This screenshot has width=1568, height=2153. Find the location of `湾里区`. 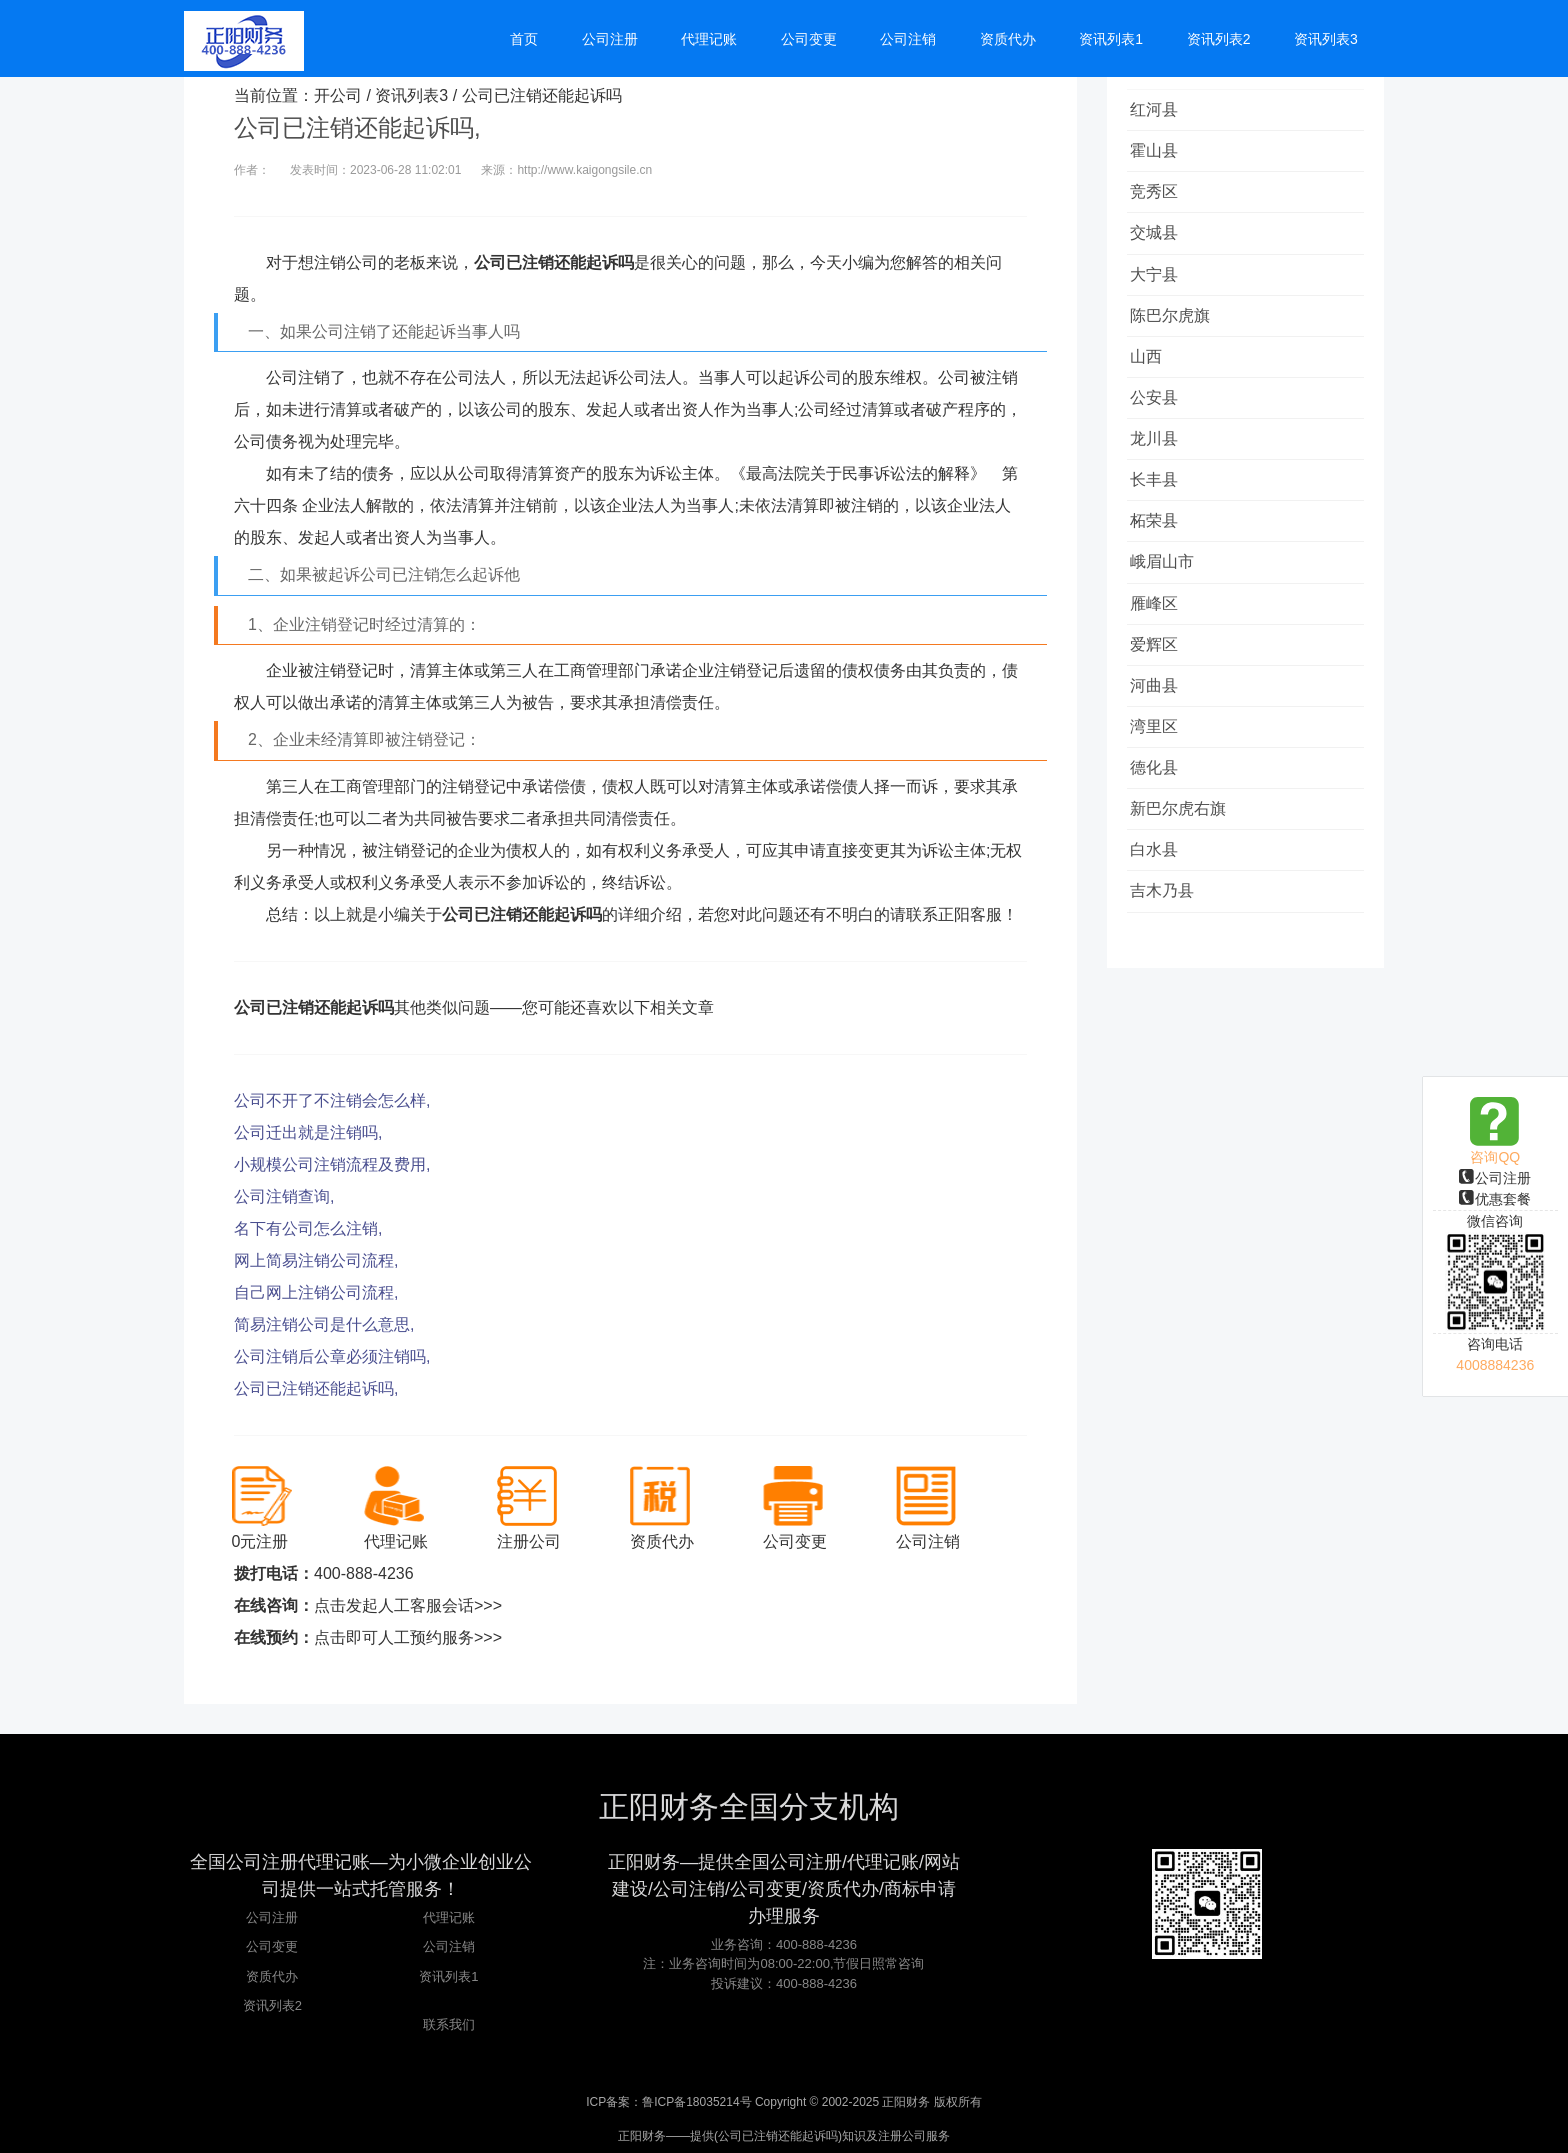

湾里区 is located at coordinates (1161, 786).